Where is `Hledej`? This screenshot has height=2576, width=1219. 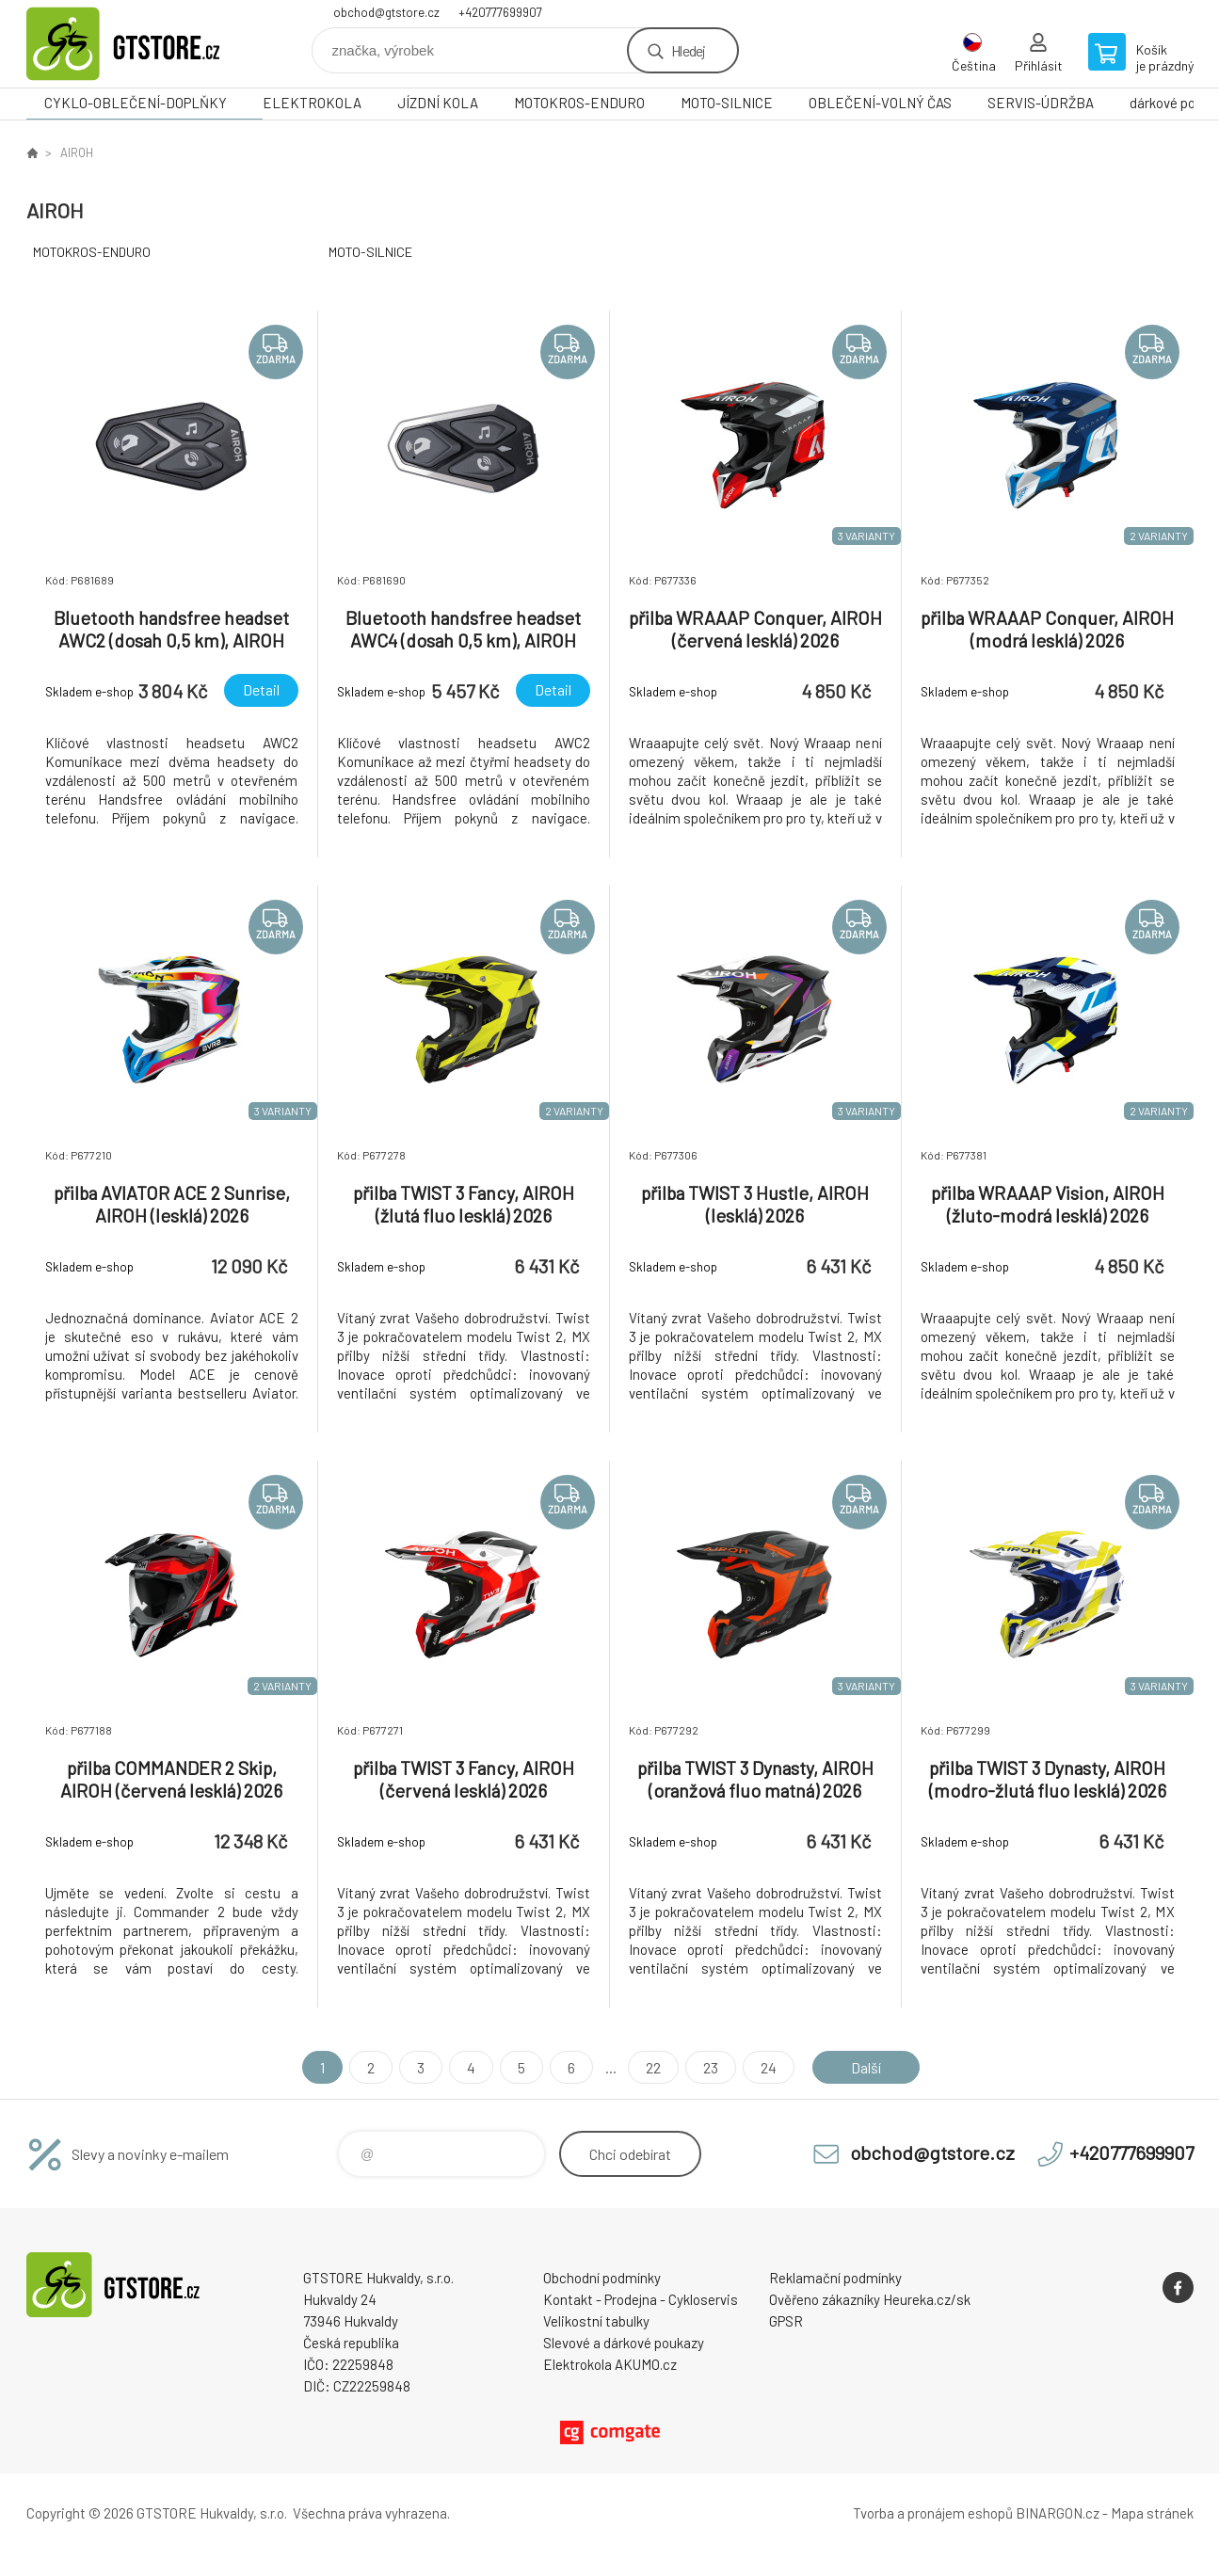 Hledej is located at coordinates (688, 50).